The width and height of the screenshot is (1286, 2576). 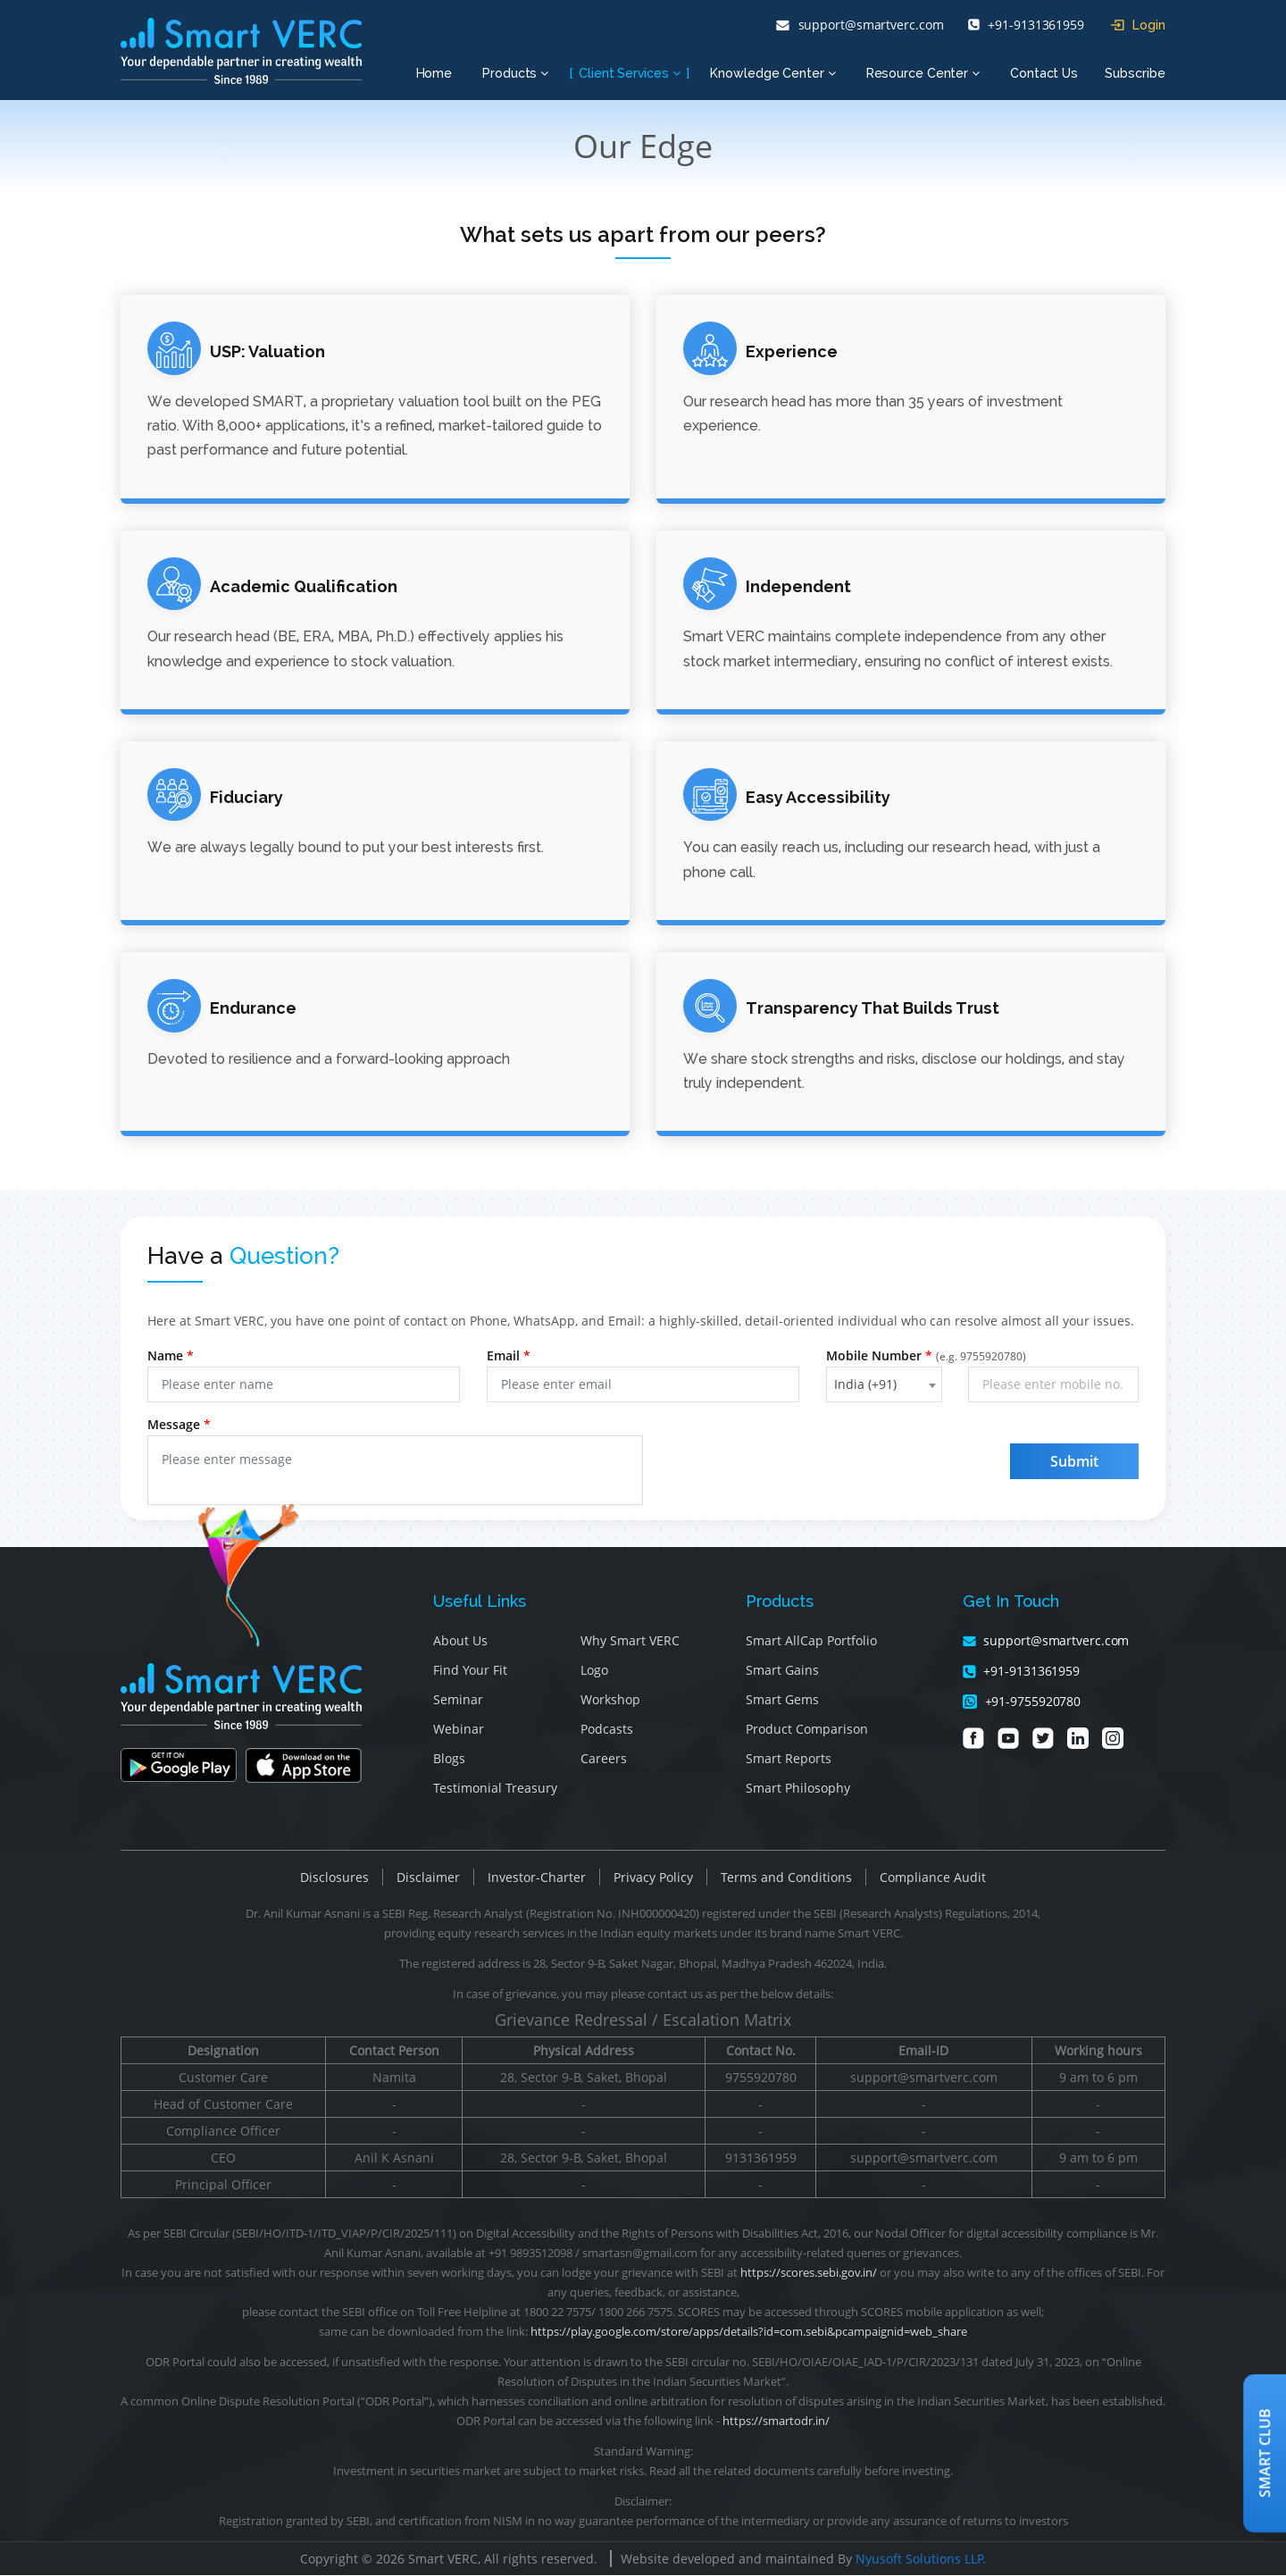 What do you see at coordinates (926, 1356) in the screenshot?
I see `Mobile Number` at bounding box center [926, 1356].